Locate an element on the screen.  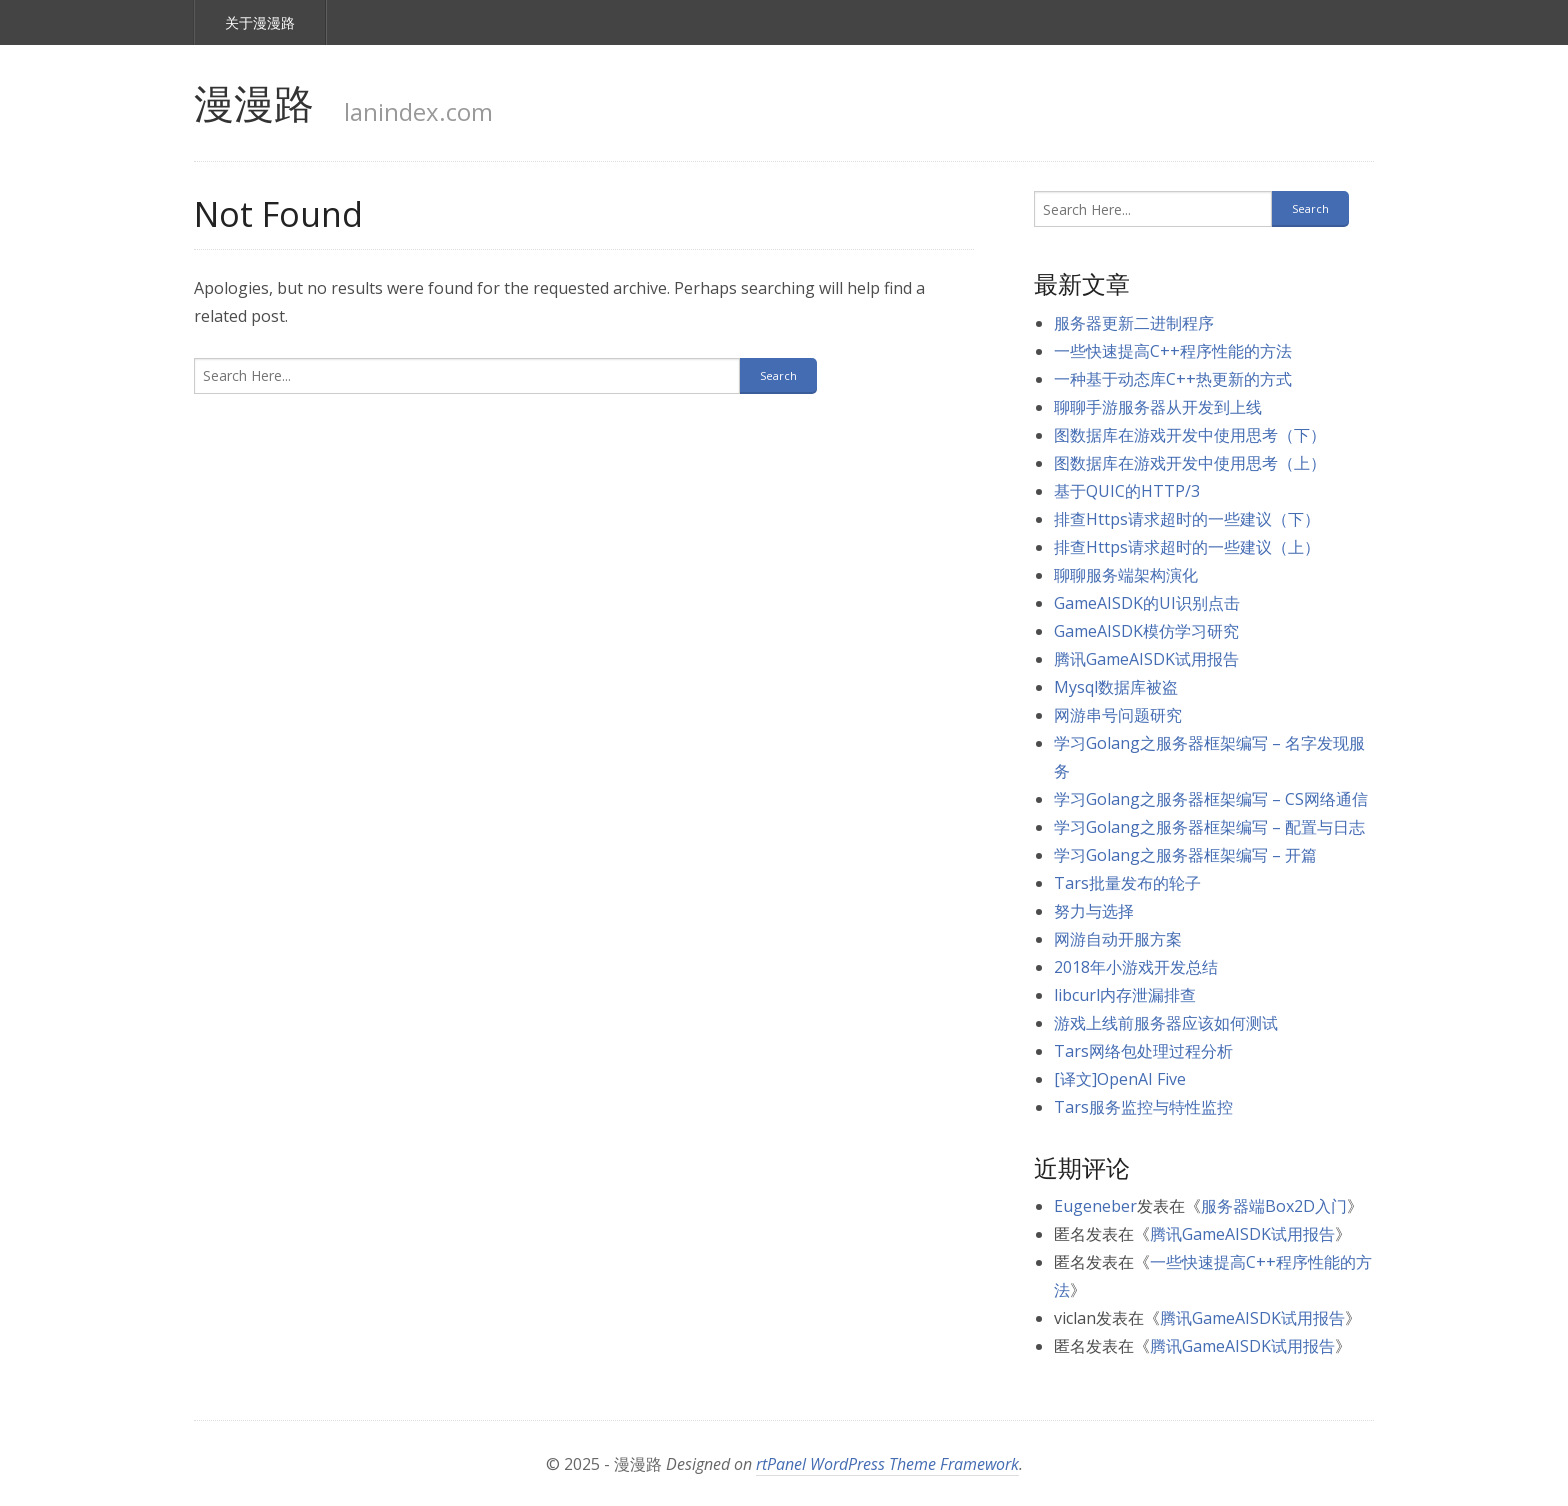
学习Golang之服务器框架编写 – CS网络通信 is located at coordinates (1211, 799).